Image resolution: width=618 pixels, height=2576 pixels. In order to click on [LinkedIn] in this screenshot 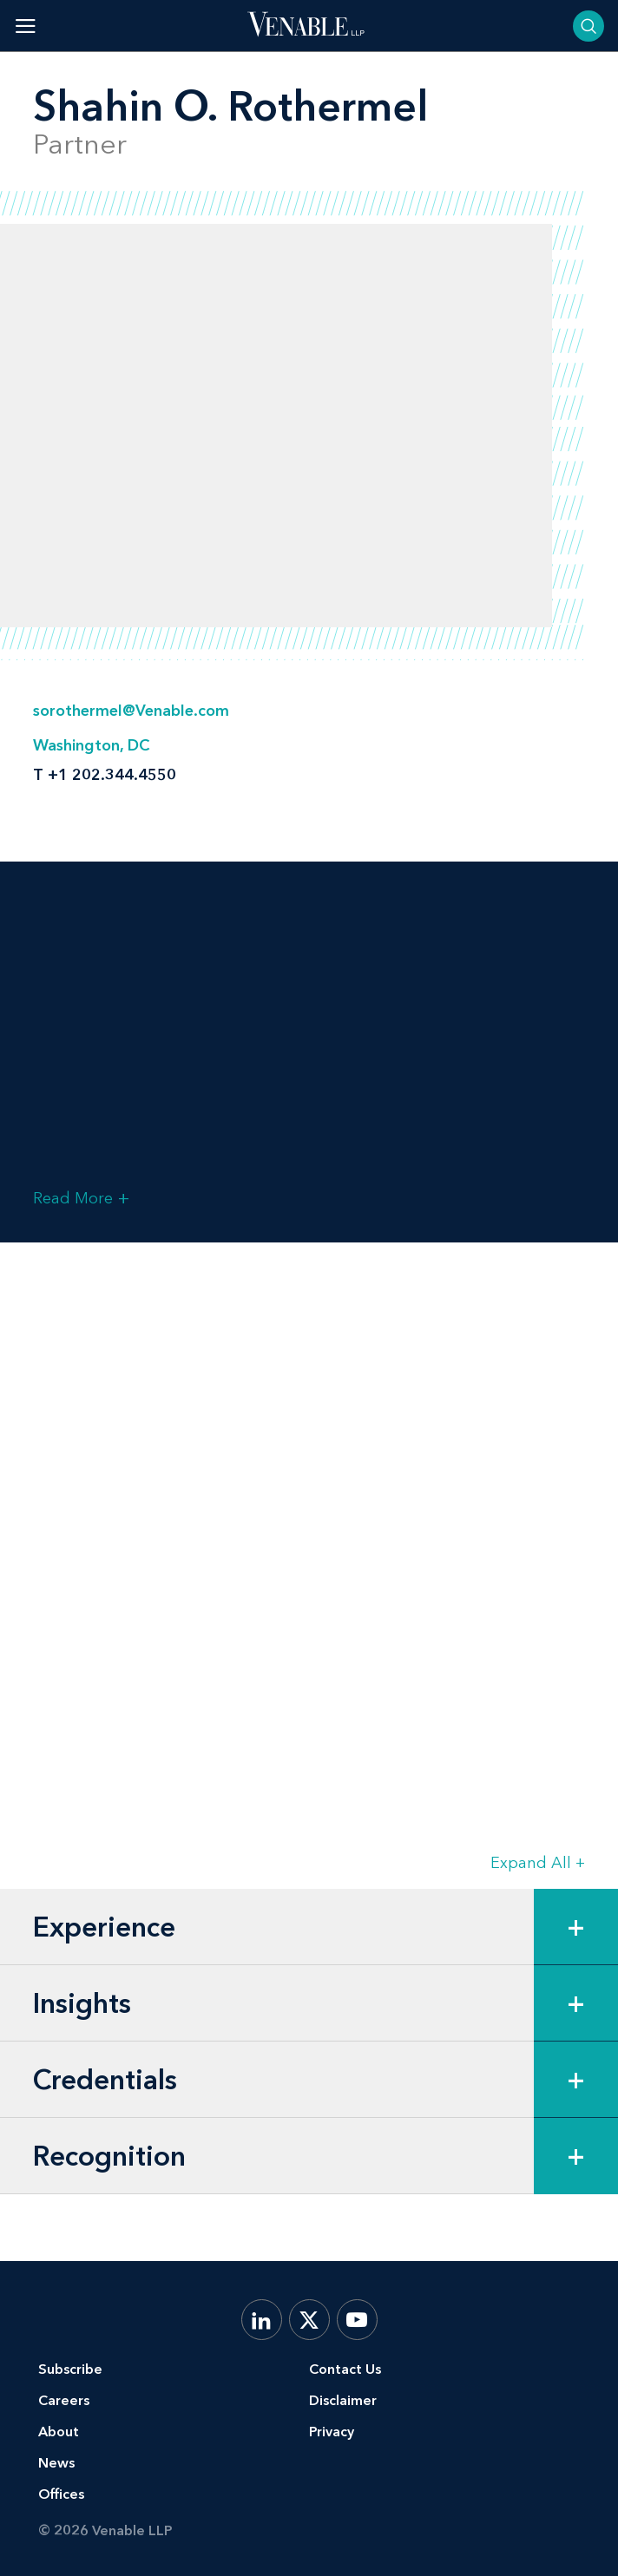, I will do `click(261, 2319)`.